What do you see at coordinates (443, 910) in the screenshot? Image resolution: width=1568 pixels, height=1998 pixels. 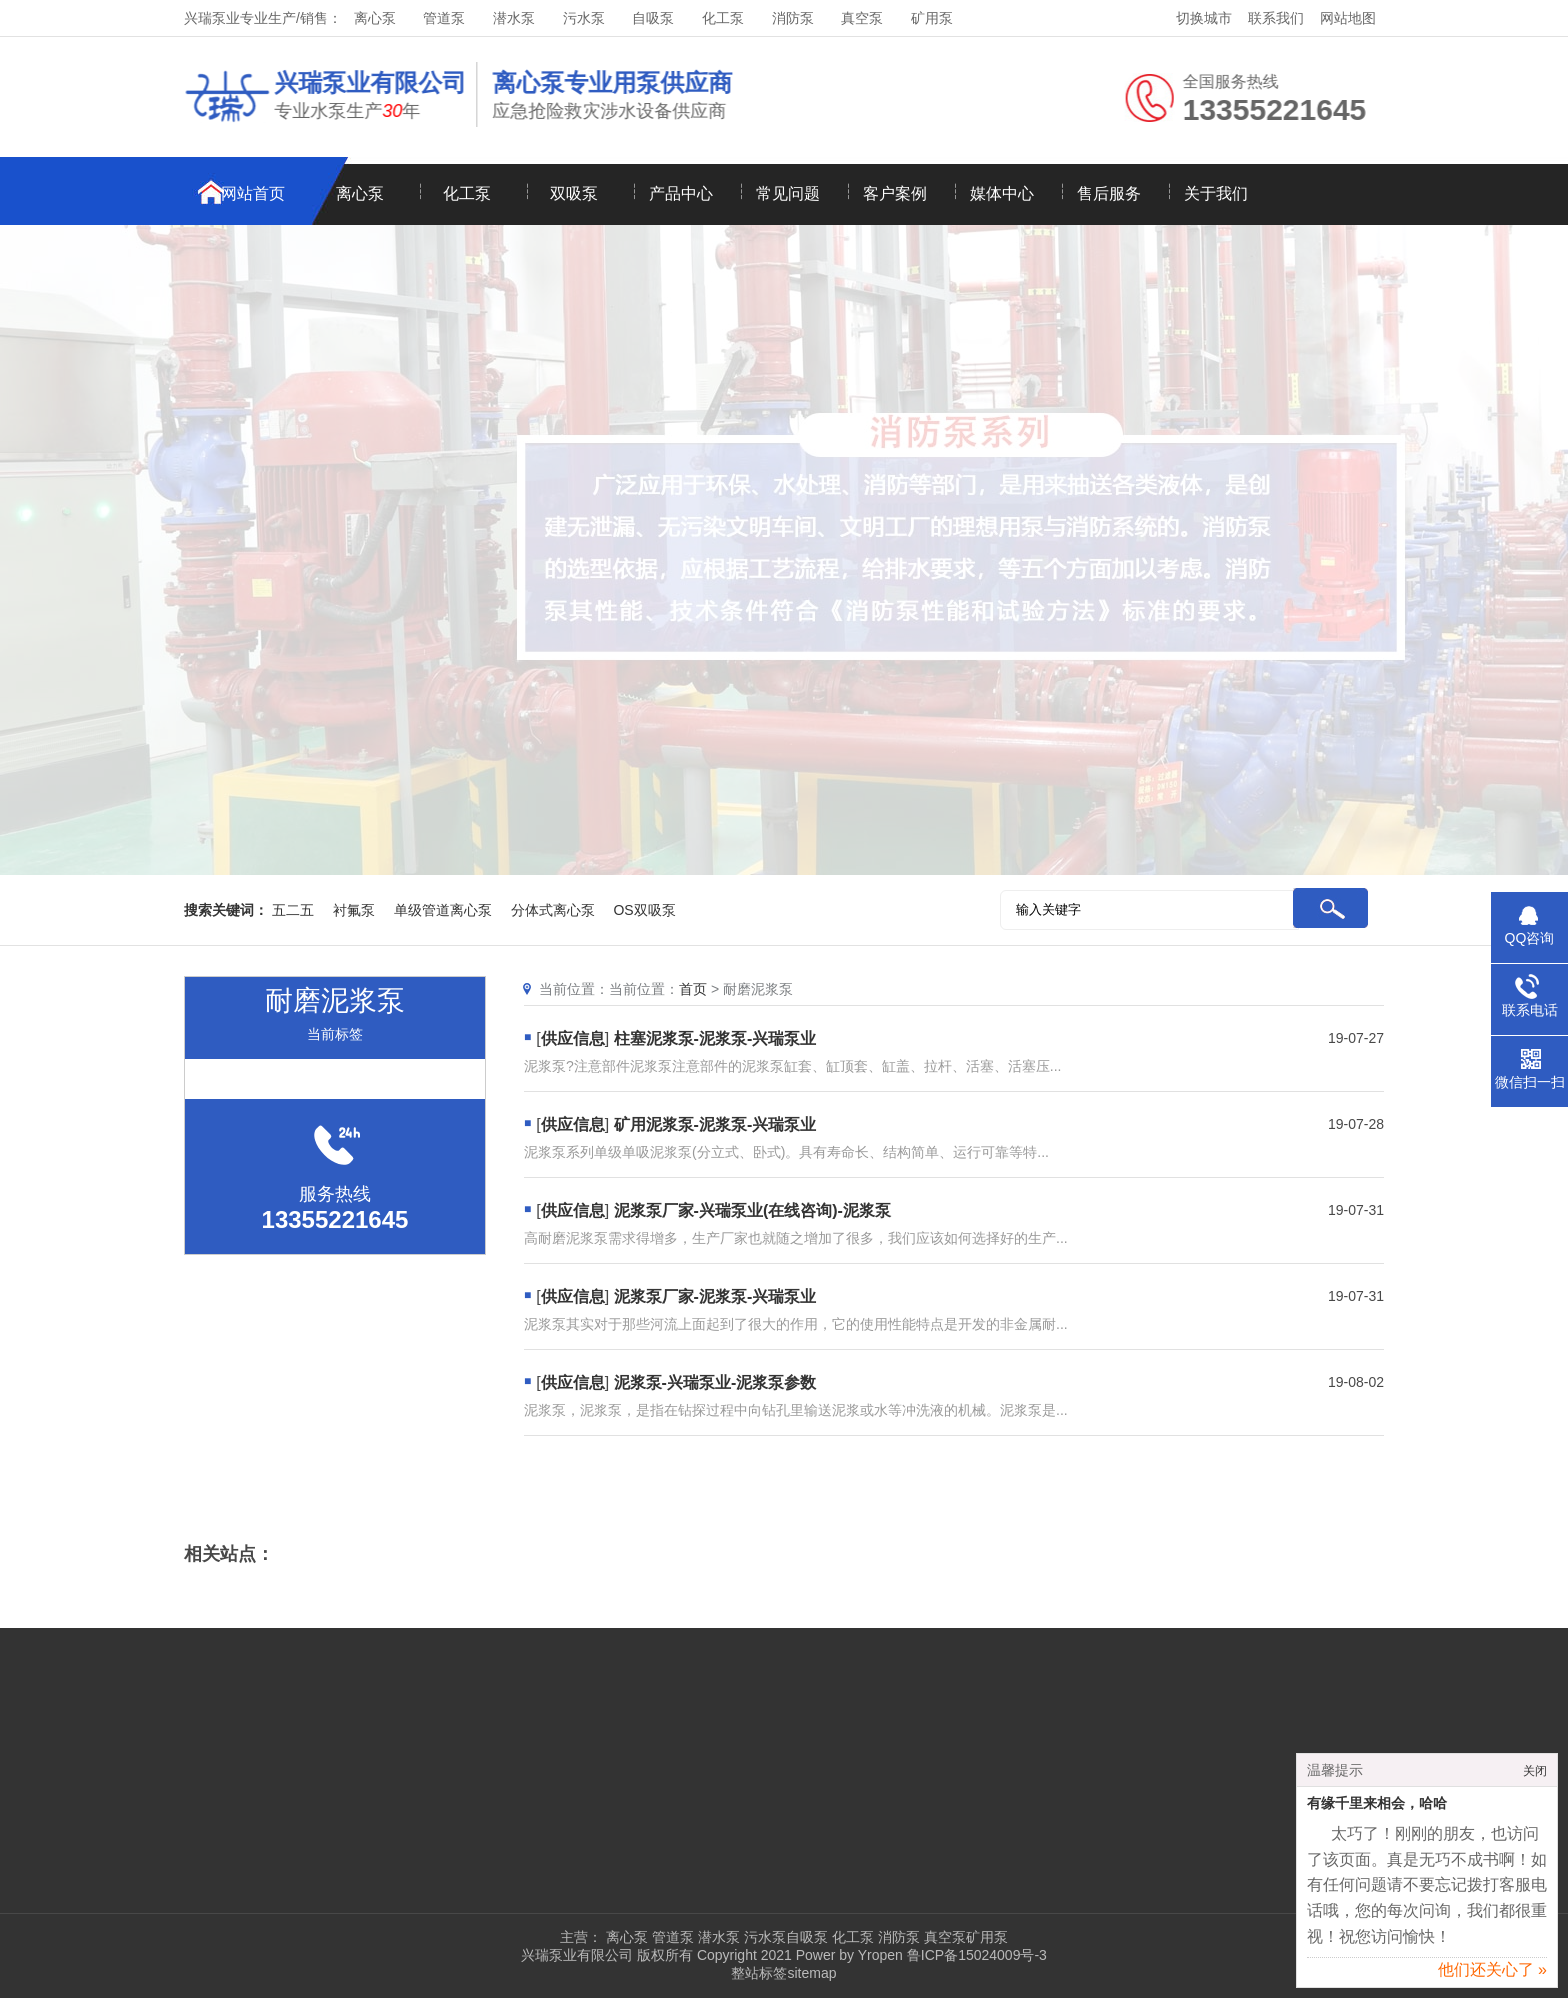 I see `单级管道离心泵` at bounding box center [443, 910].